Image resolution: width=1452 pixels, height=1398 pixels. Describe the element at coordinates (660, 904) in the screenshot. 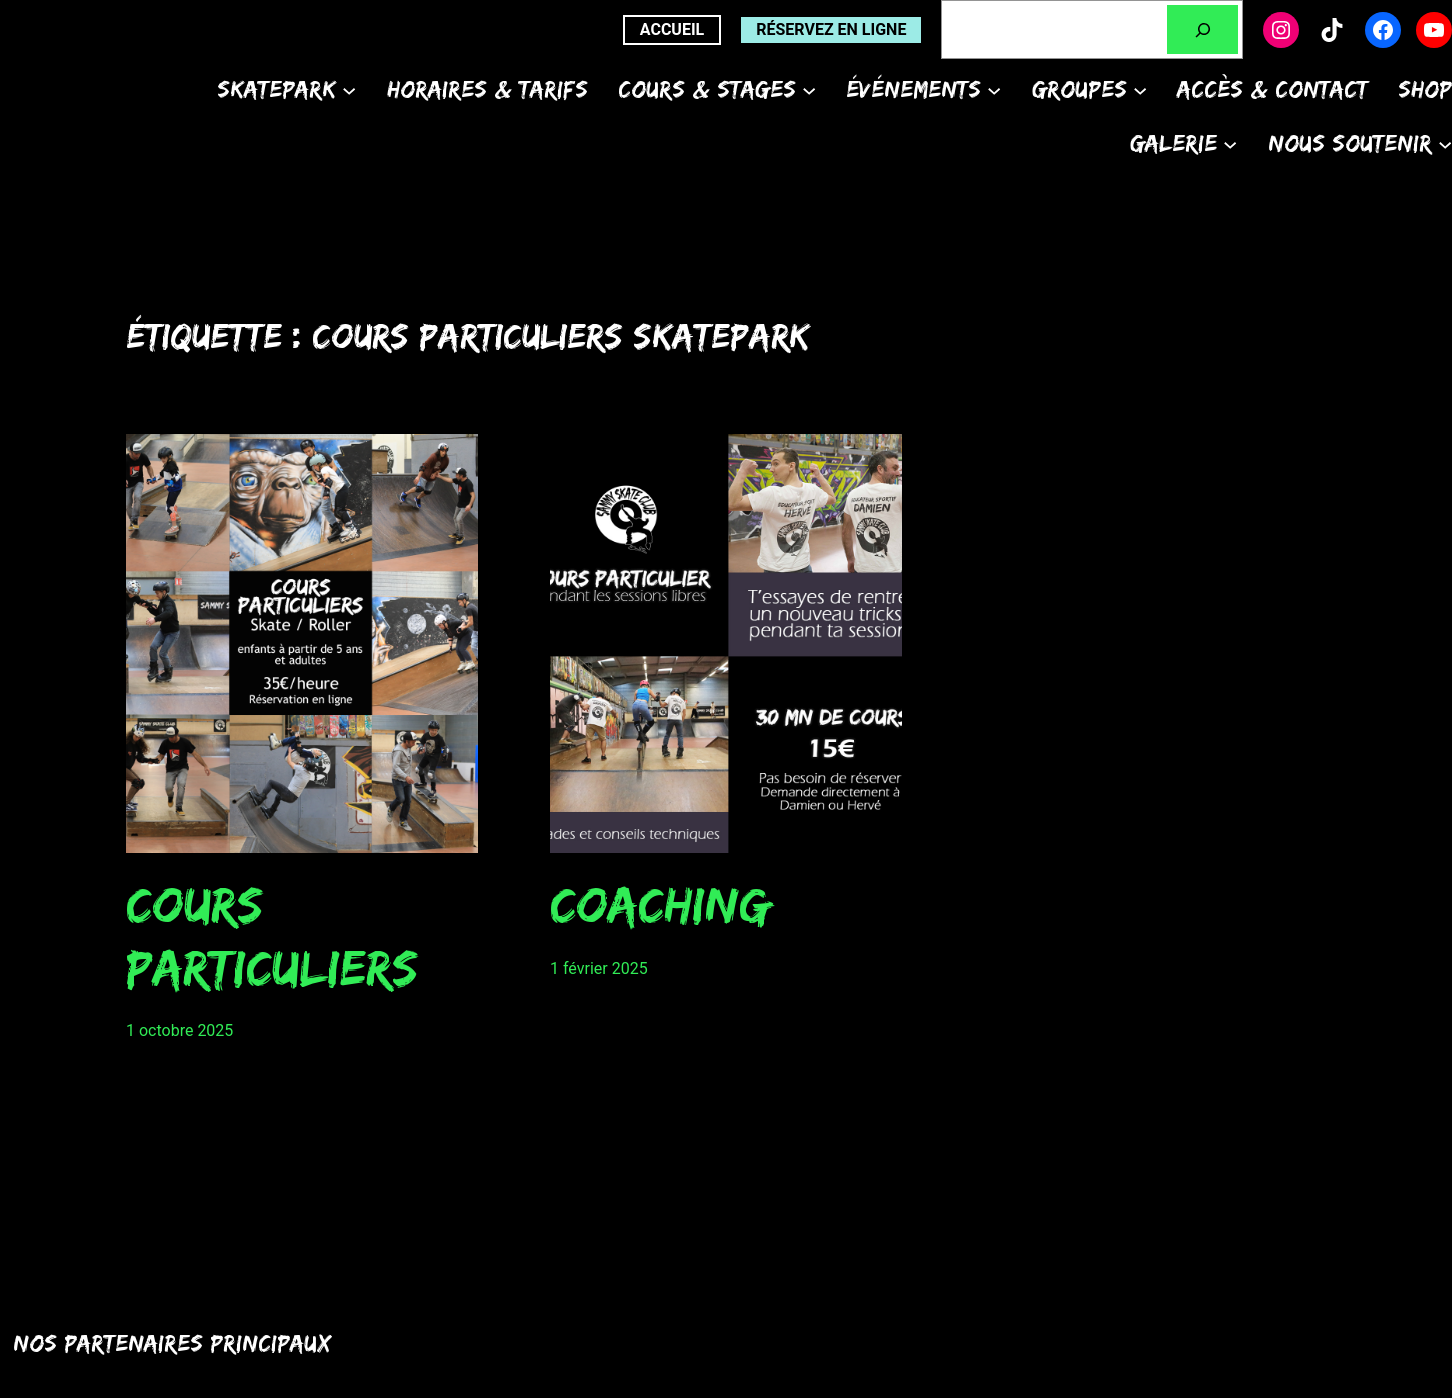

I see `Coaching` at that location.